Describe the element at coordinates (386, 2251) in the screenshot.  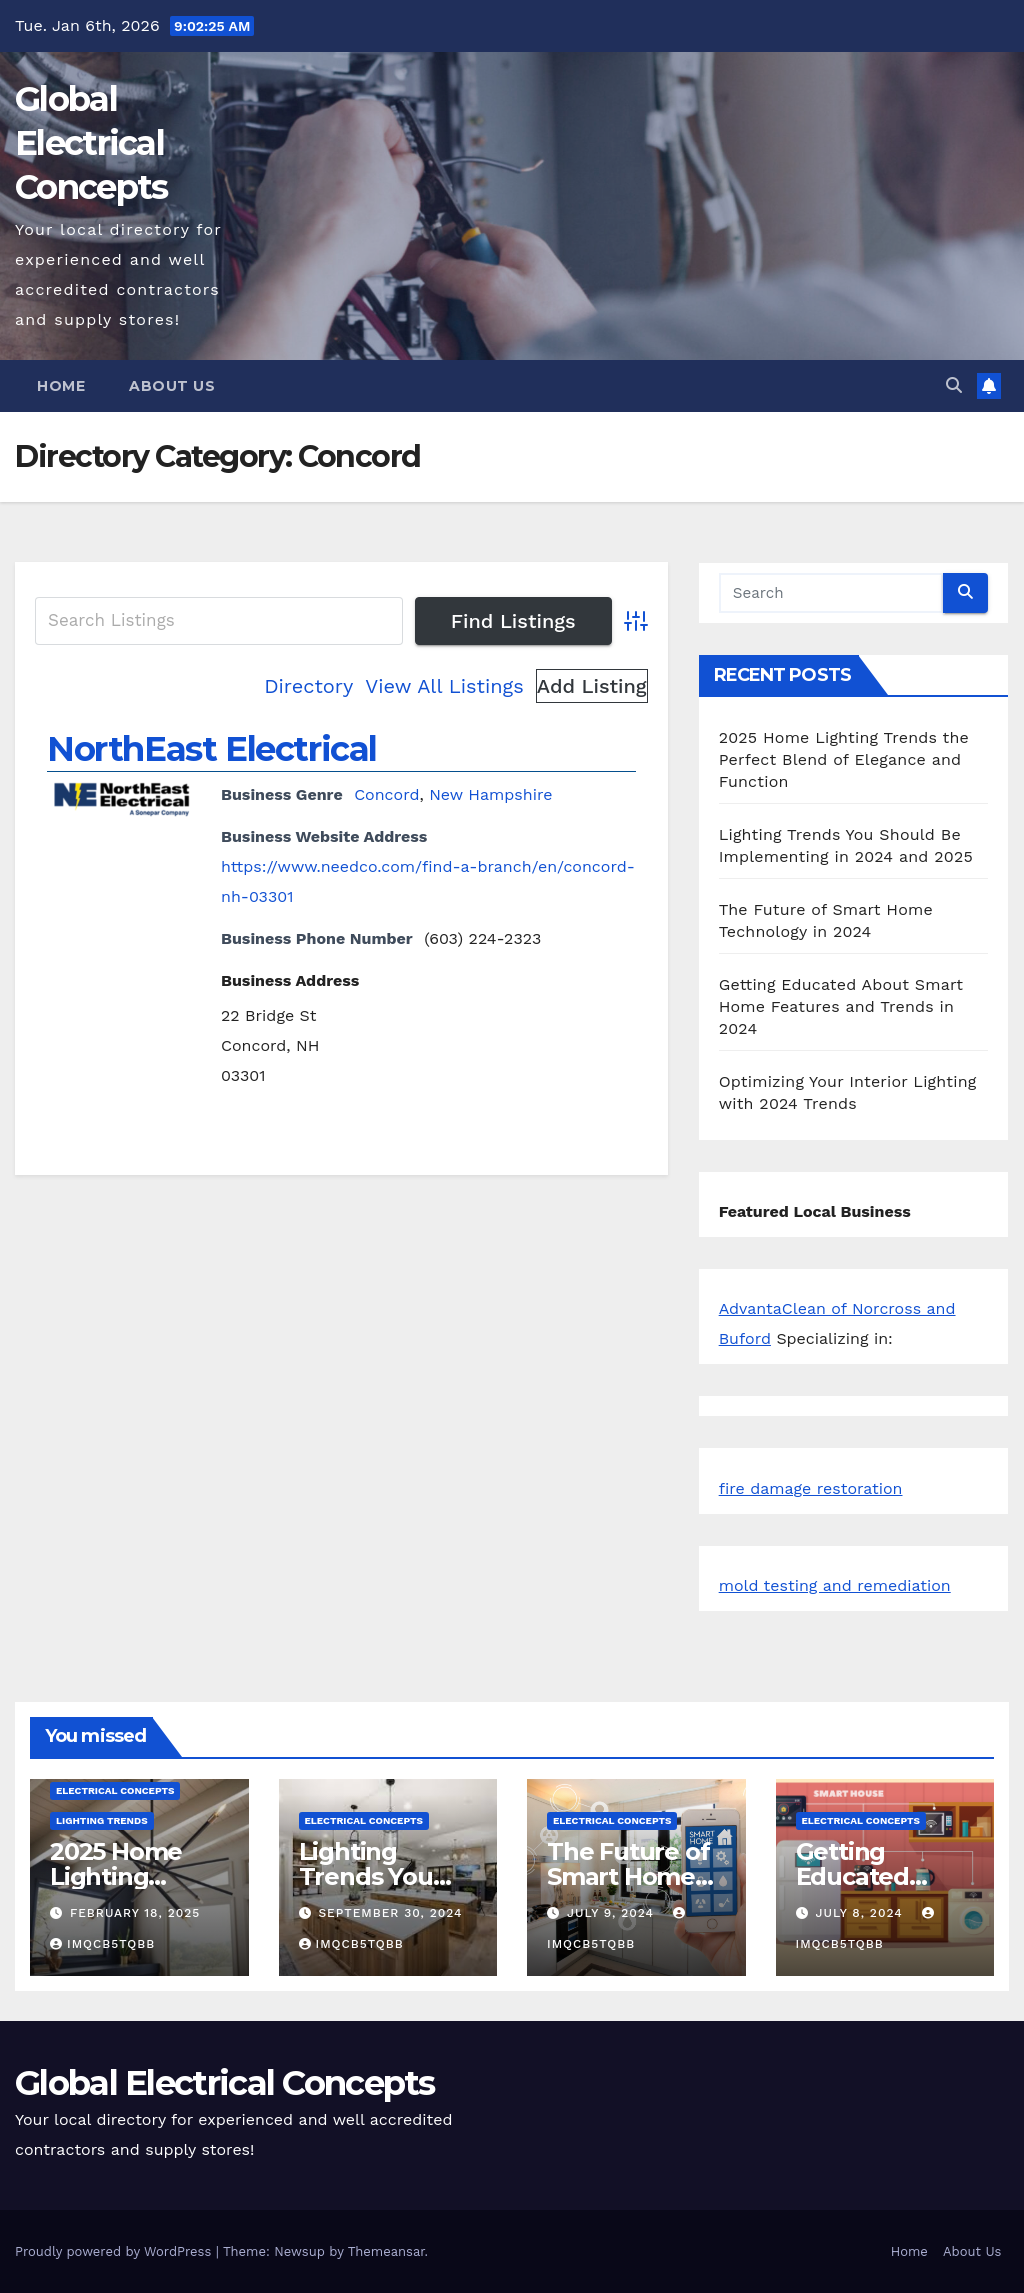
I see `Themeansar` at that location.